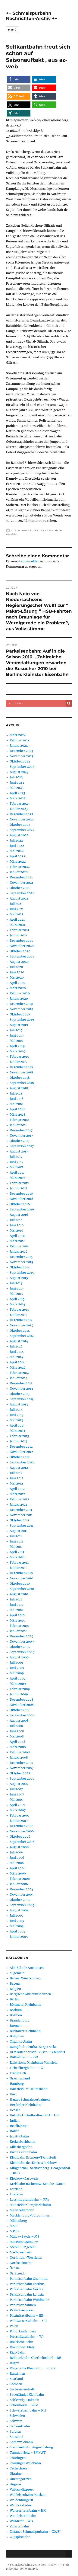 Image resolution: width=78 pixels, height=2576 pixels. Describe the element at coordinates (30, 2215) in the screenshot. I see `Mecklenburg-Vorpommern` at that location.